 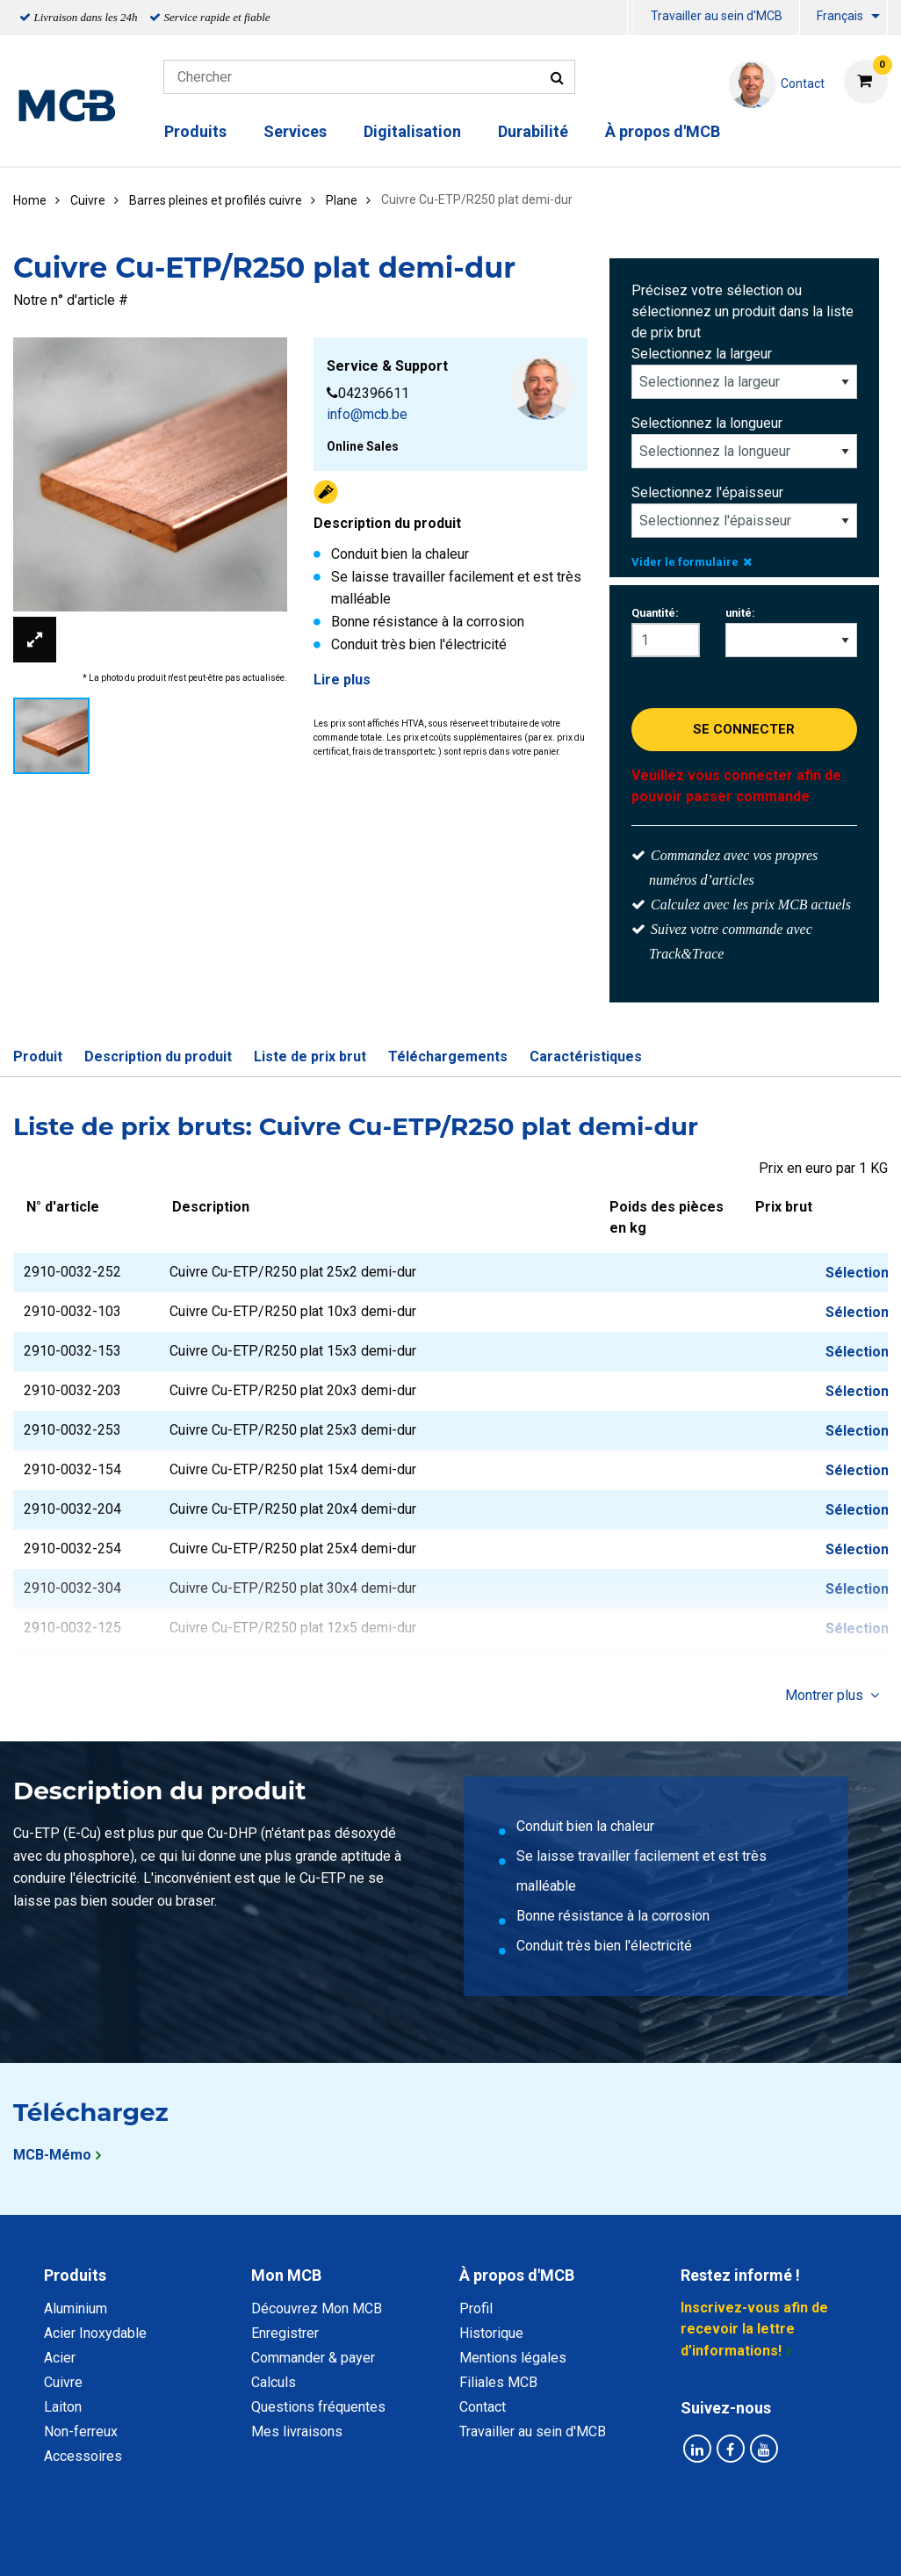 I want to click on Caractéristiques, so click(x=586, y=1056).